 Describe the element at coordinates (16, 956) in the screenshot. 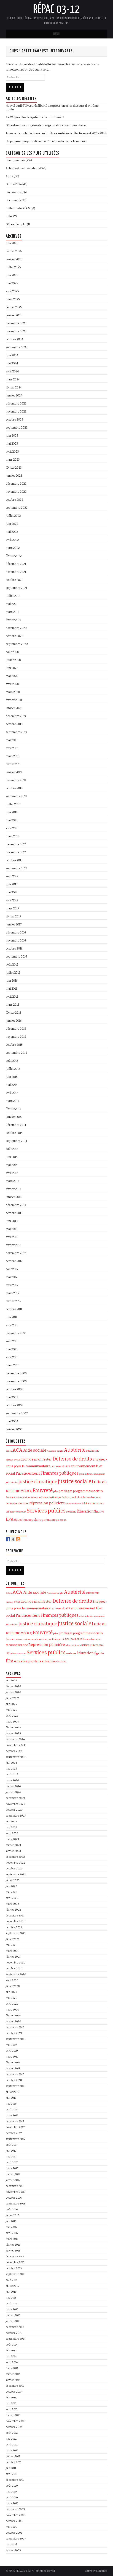

I see `septembre 2016` at that location.